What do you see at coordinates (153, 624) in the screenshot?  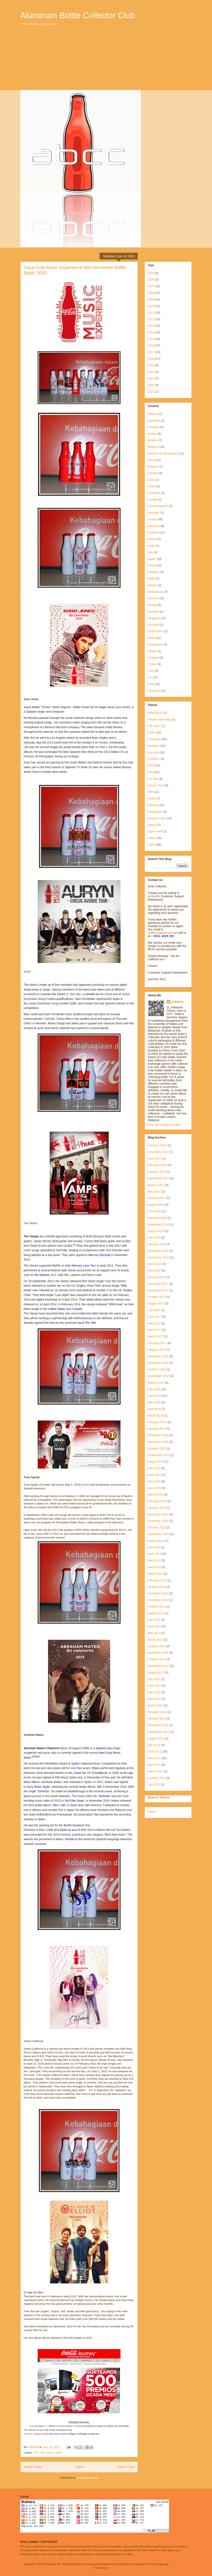 I see `Slovakia` at bounding box center [153, 624].